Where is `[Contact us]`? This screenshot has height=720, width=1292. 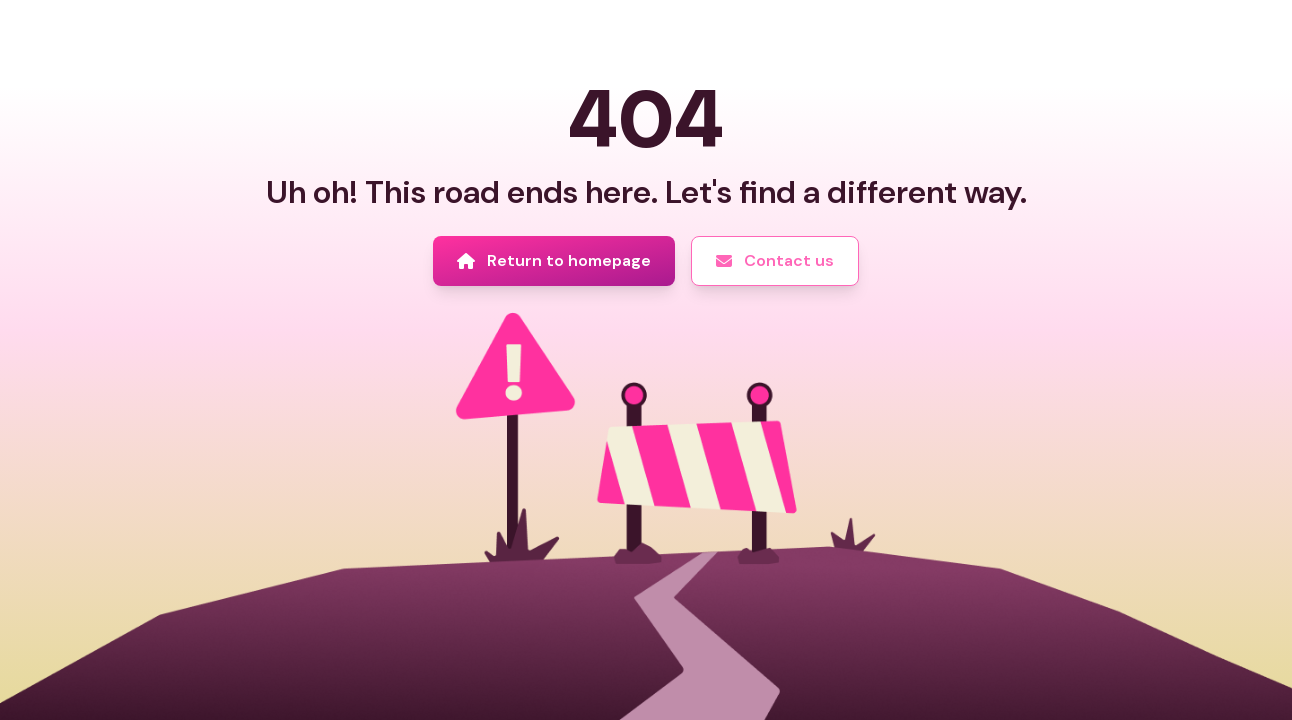 [Contact us] is located at coordinates (775, 261).